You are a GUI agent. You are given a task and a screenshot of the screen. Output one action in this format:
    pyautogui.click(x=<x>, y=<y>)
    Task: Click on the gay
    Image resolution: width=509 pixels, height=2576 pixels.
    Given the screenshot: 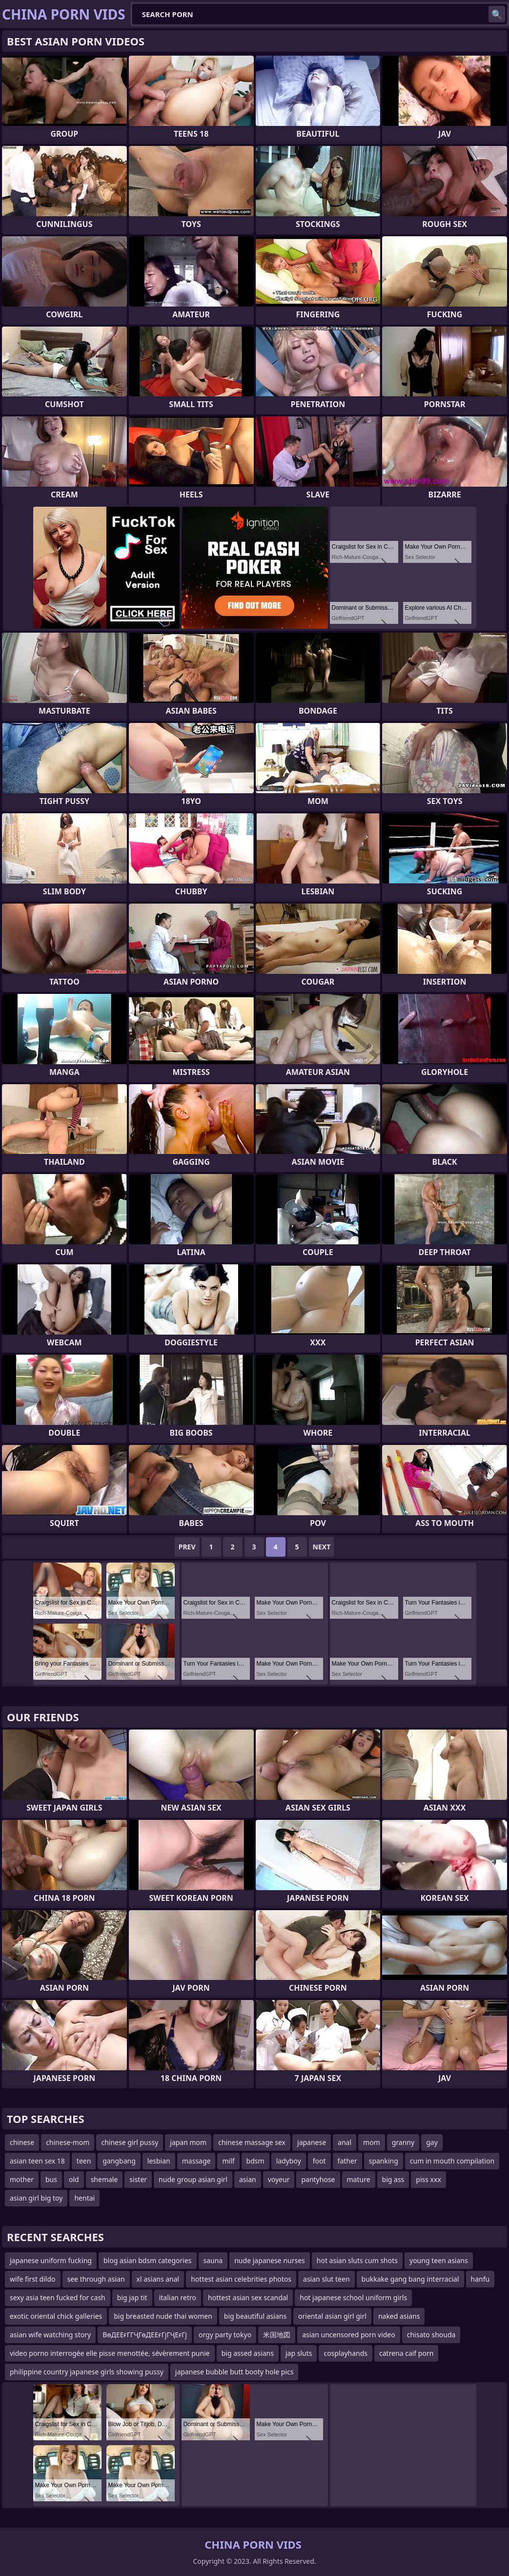 What is the action you would take?
    pyautogui.click(x=432, y=2142)
    